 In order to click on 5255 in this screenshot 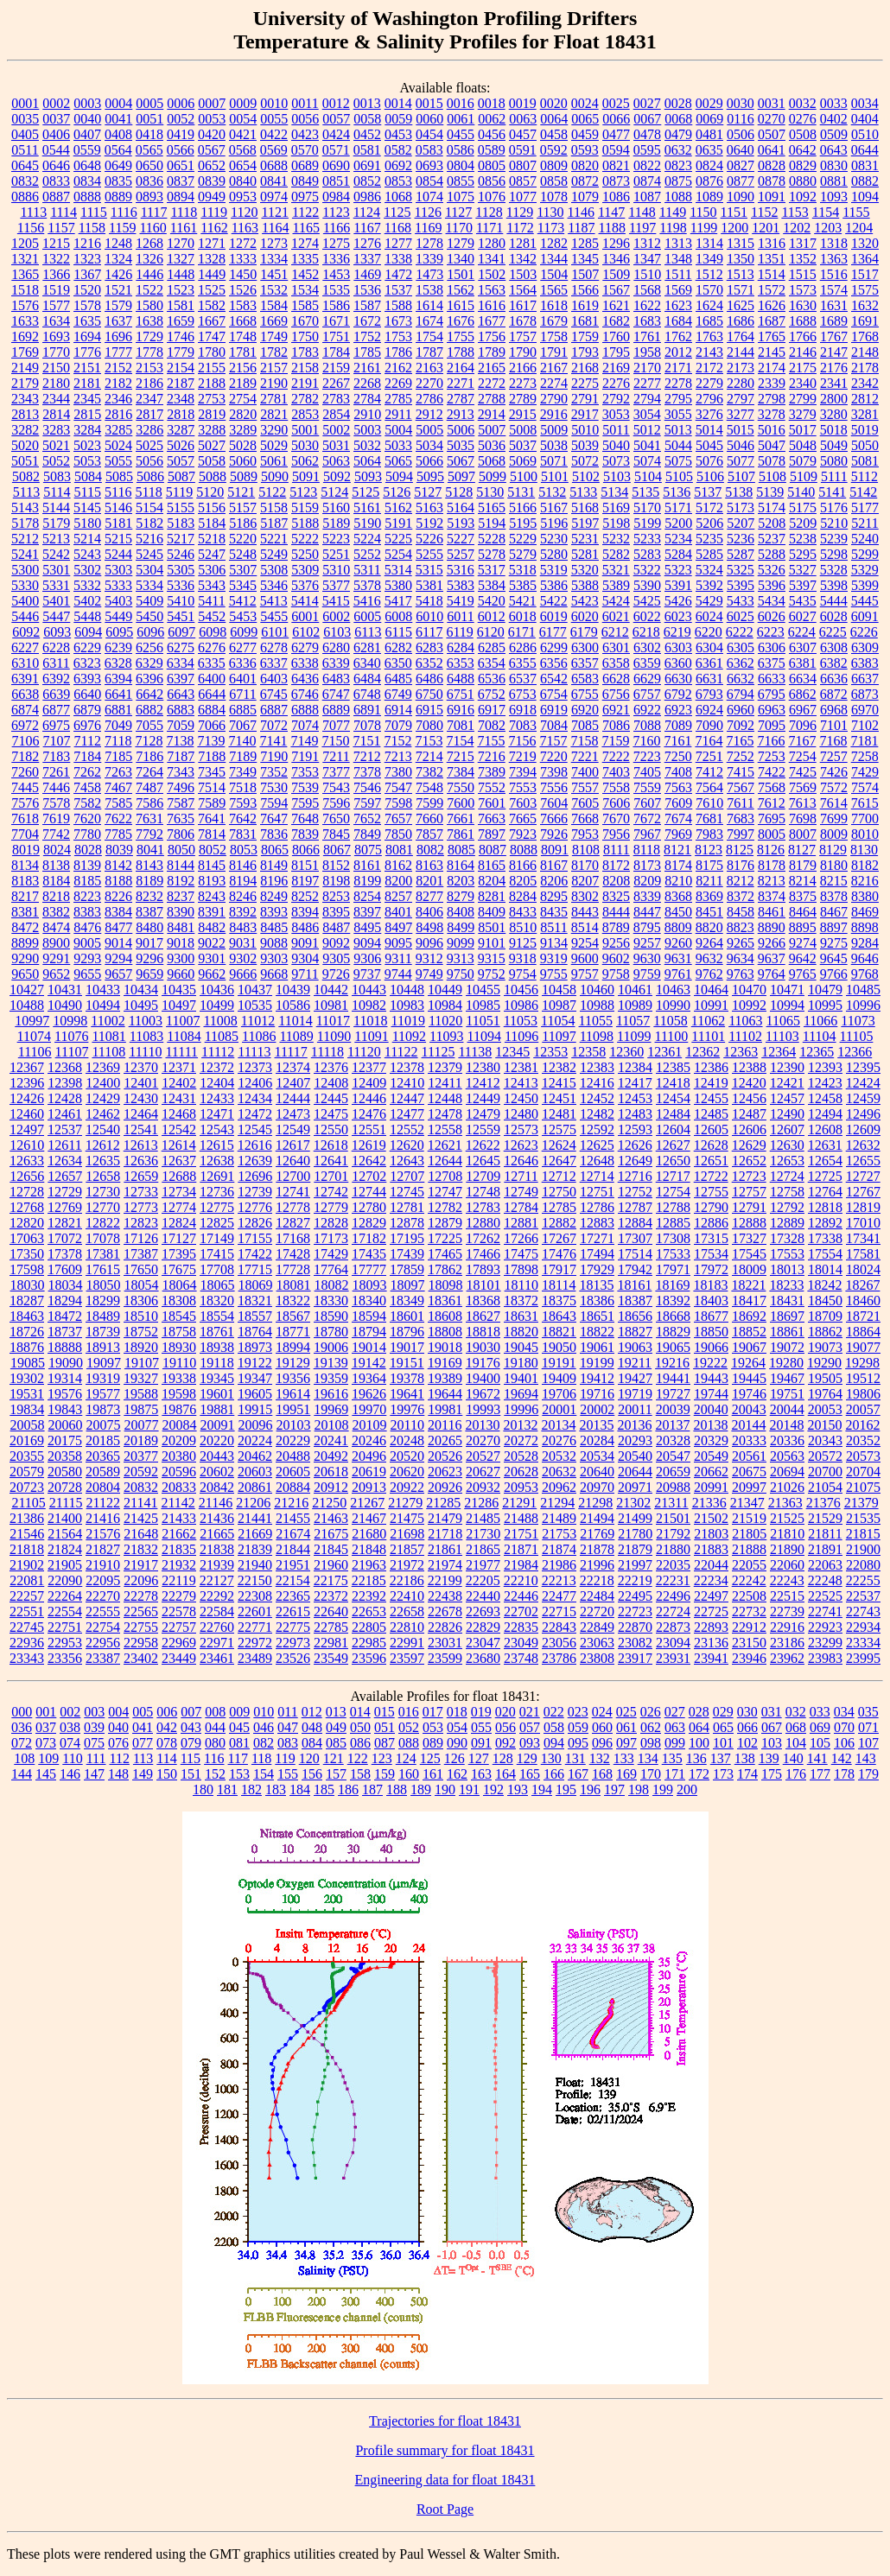, I will do `click(429, 554)`.